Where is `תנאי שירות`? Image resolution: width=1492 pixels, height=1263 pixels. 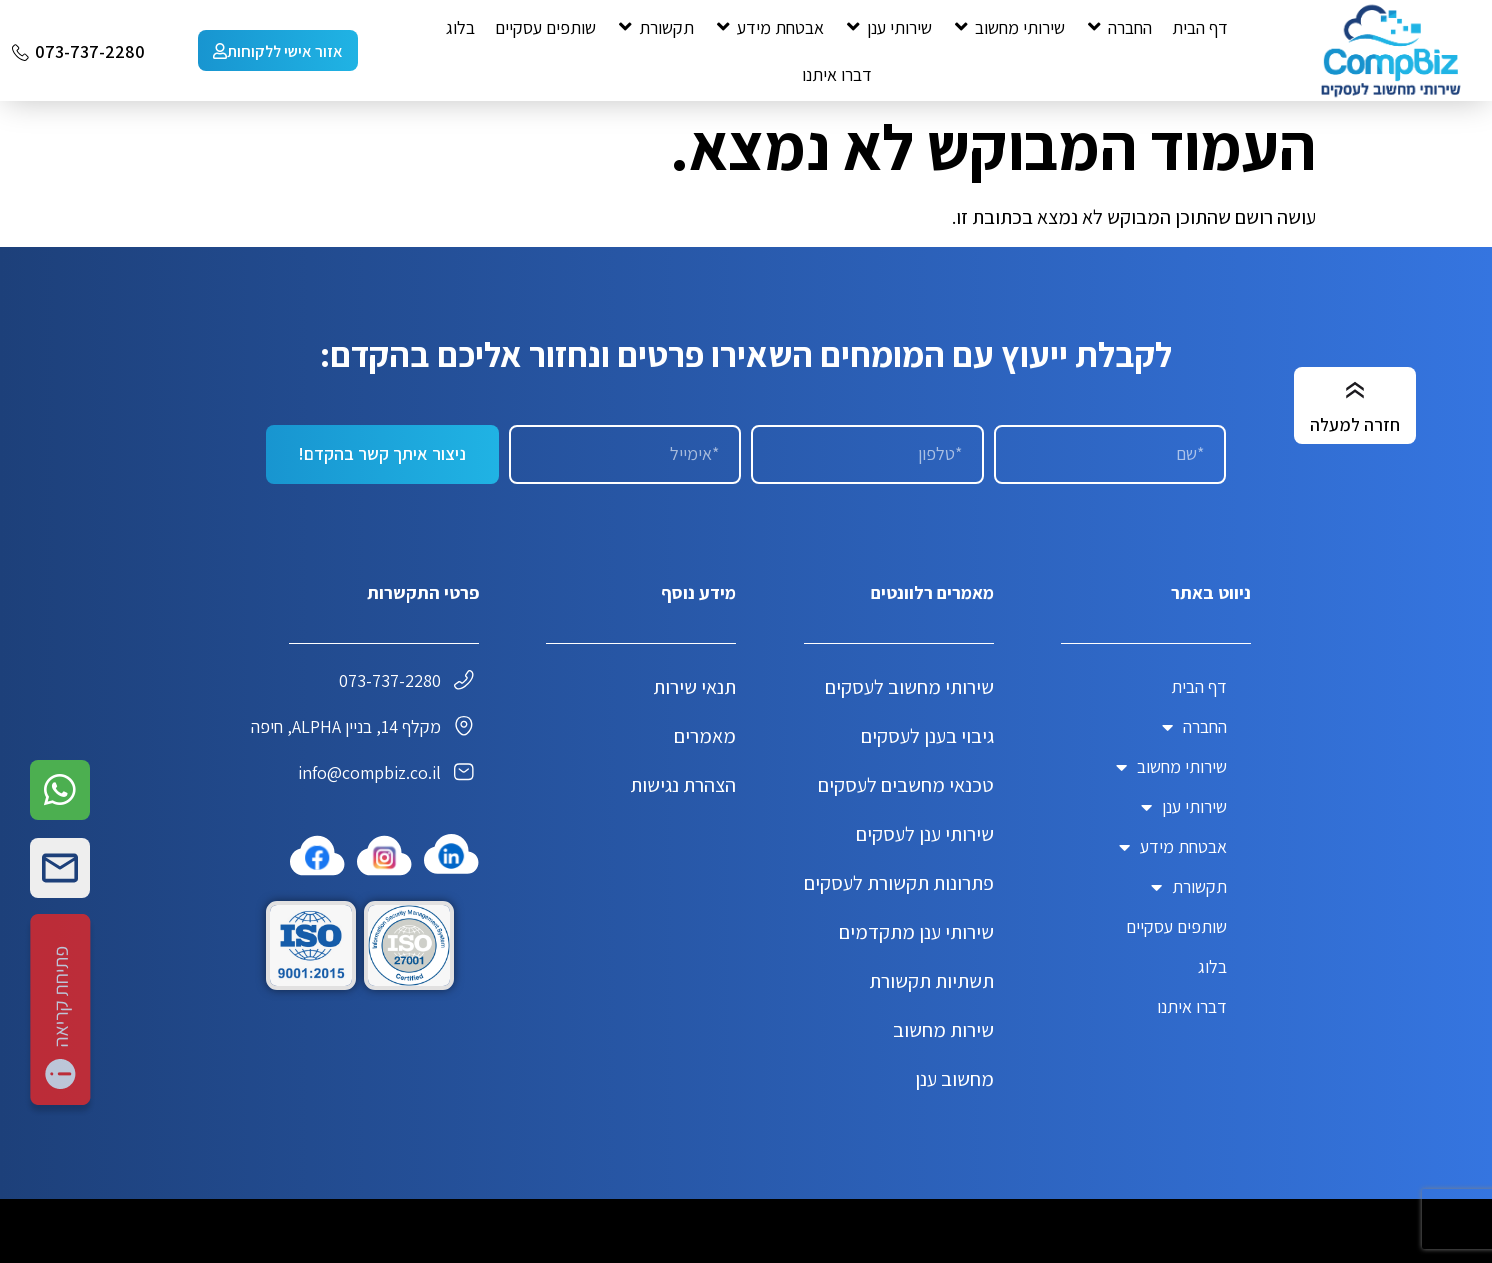 תנאי שירות is located at coordinates (694, 687).